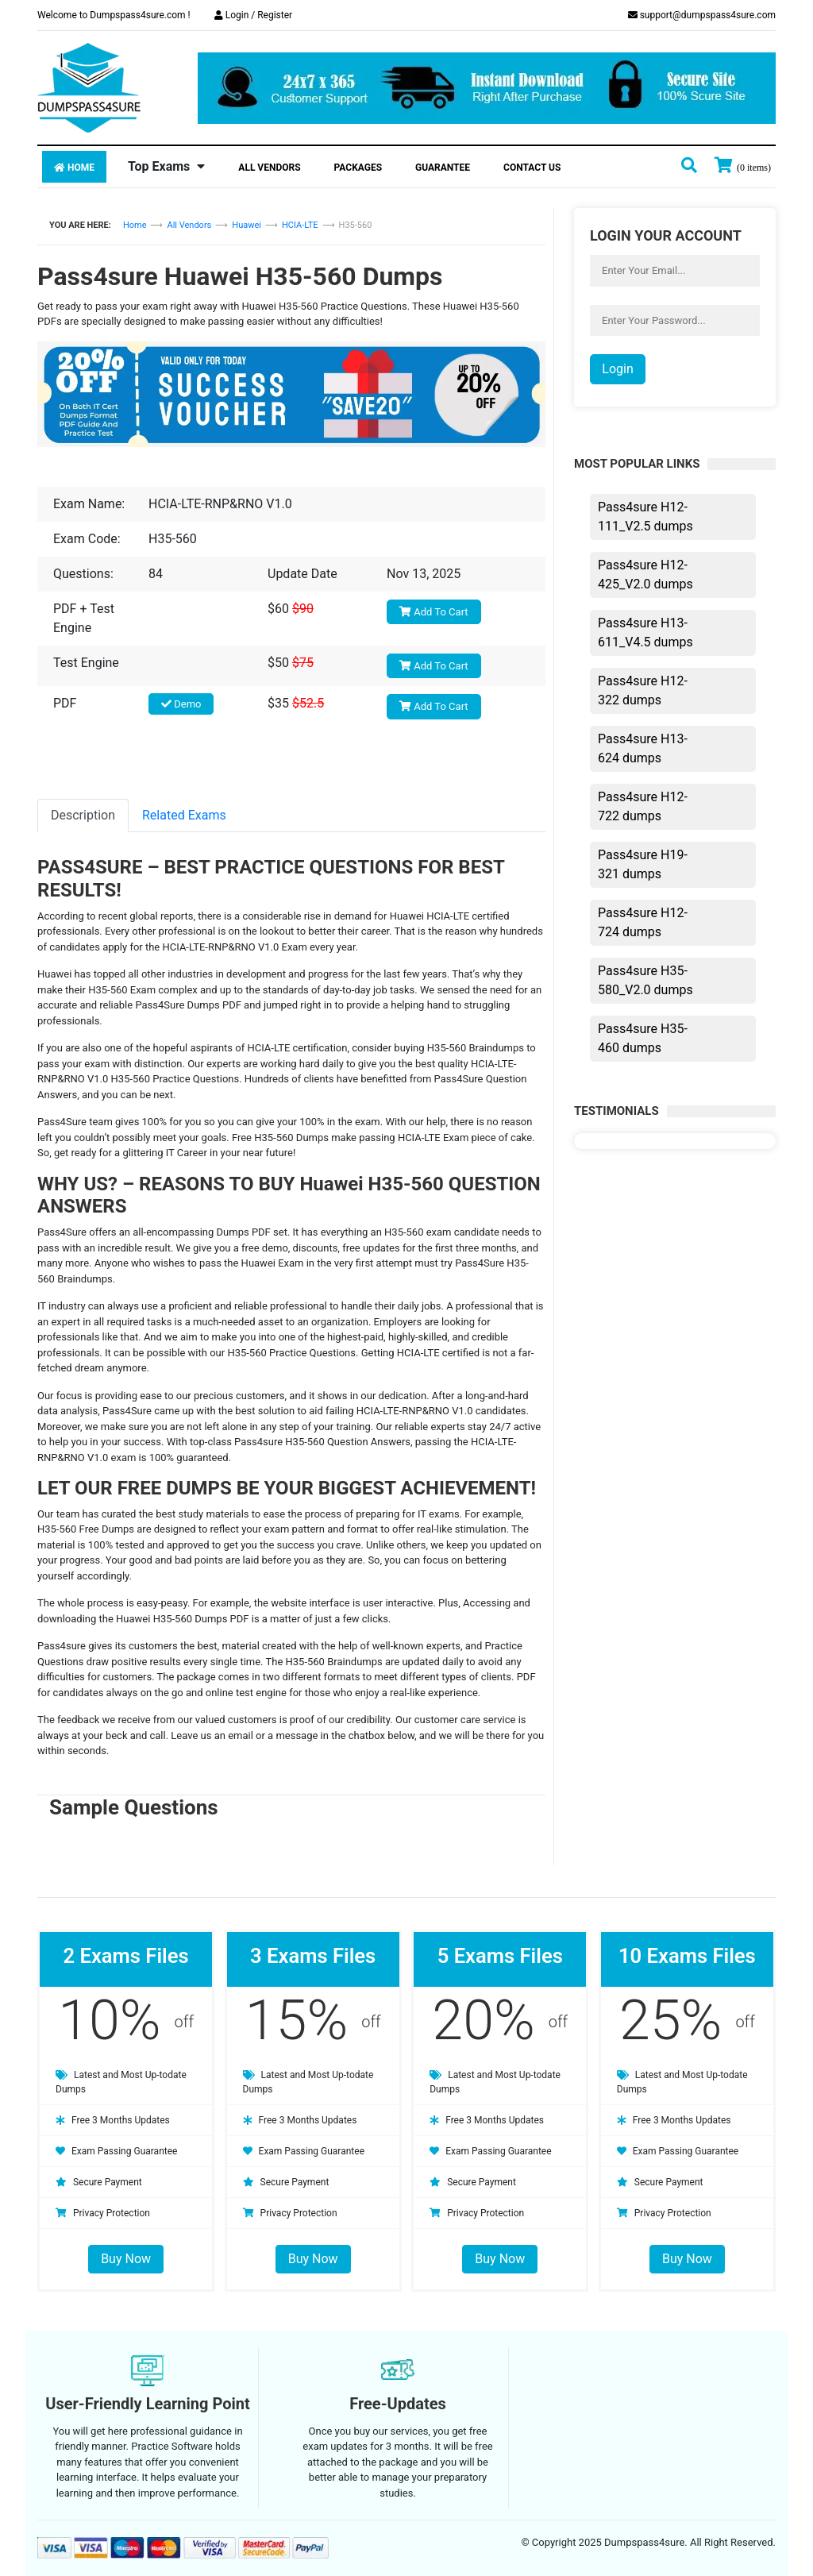  I want to click on HCIA-LTE, so click(300, 225).